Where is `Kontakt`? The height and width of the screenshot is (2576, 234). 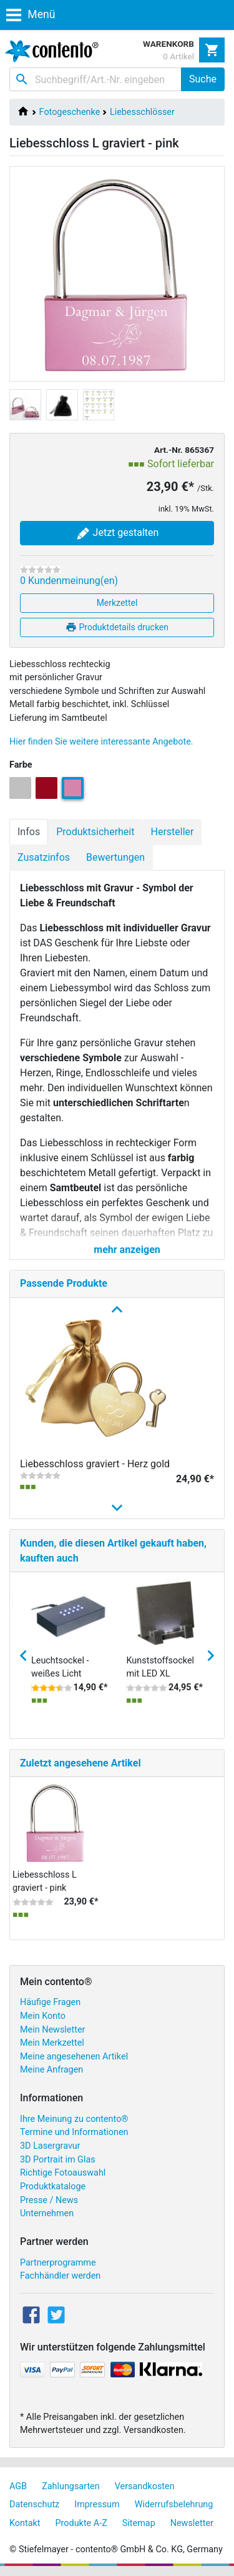 Kontakt is located at coordinates (25, 2523).